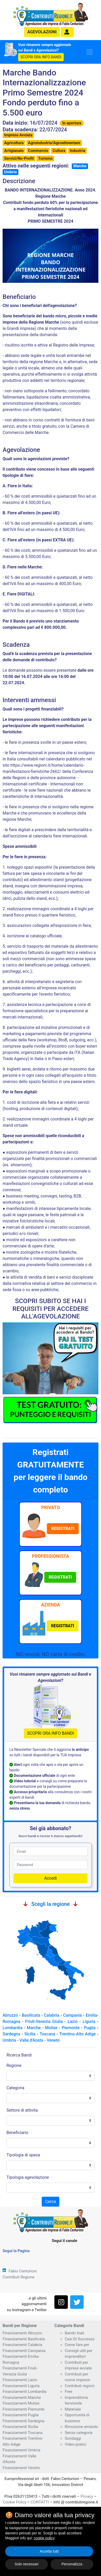  I want to click on cookie policy, so click(44, 2538).